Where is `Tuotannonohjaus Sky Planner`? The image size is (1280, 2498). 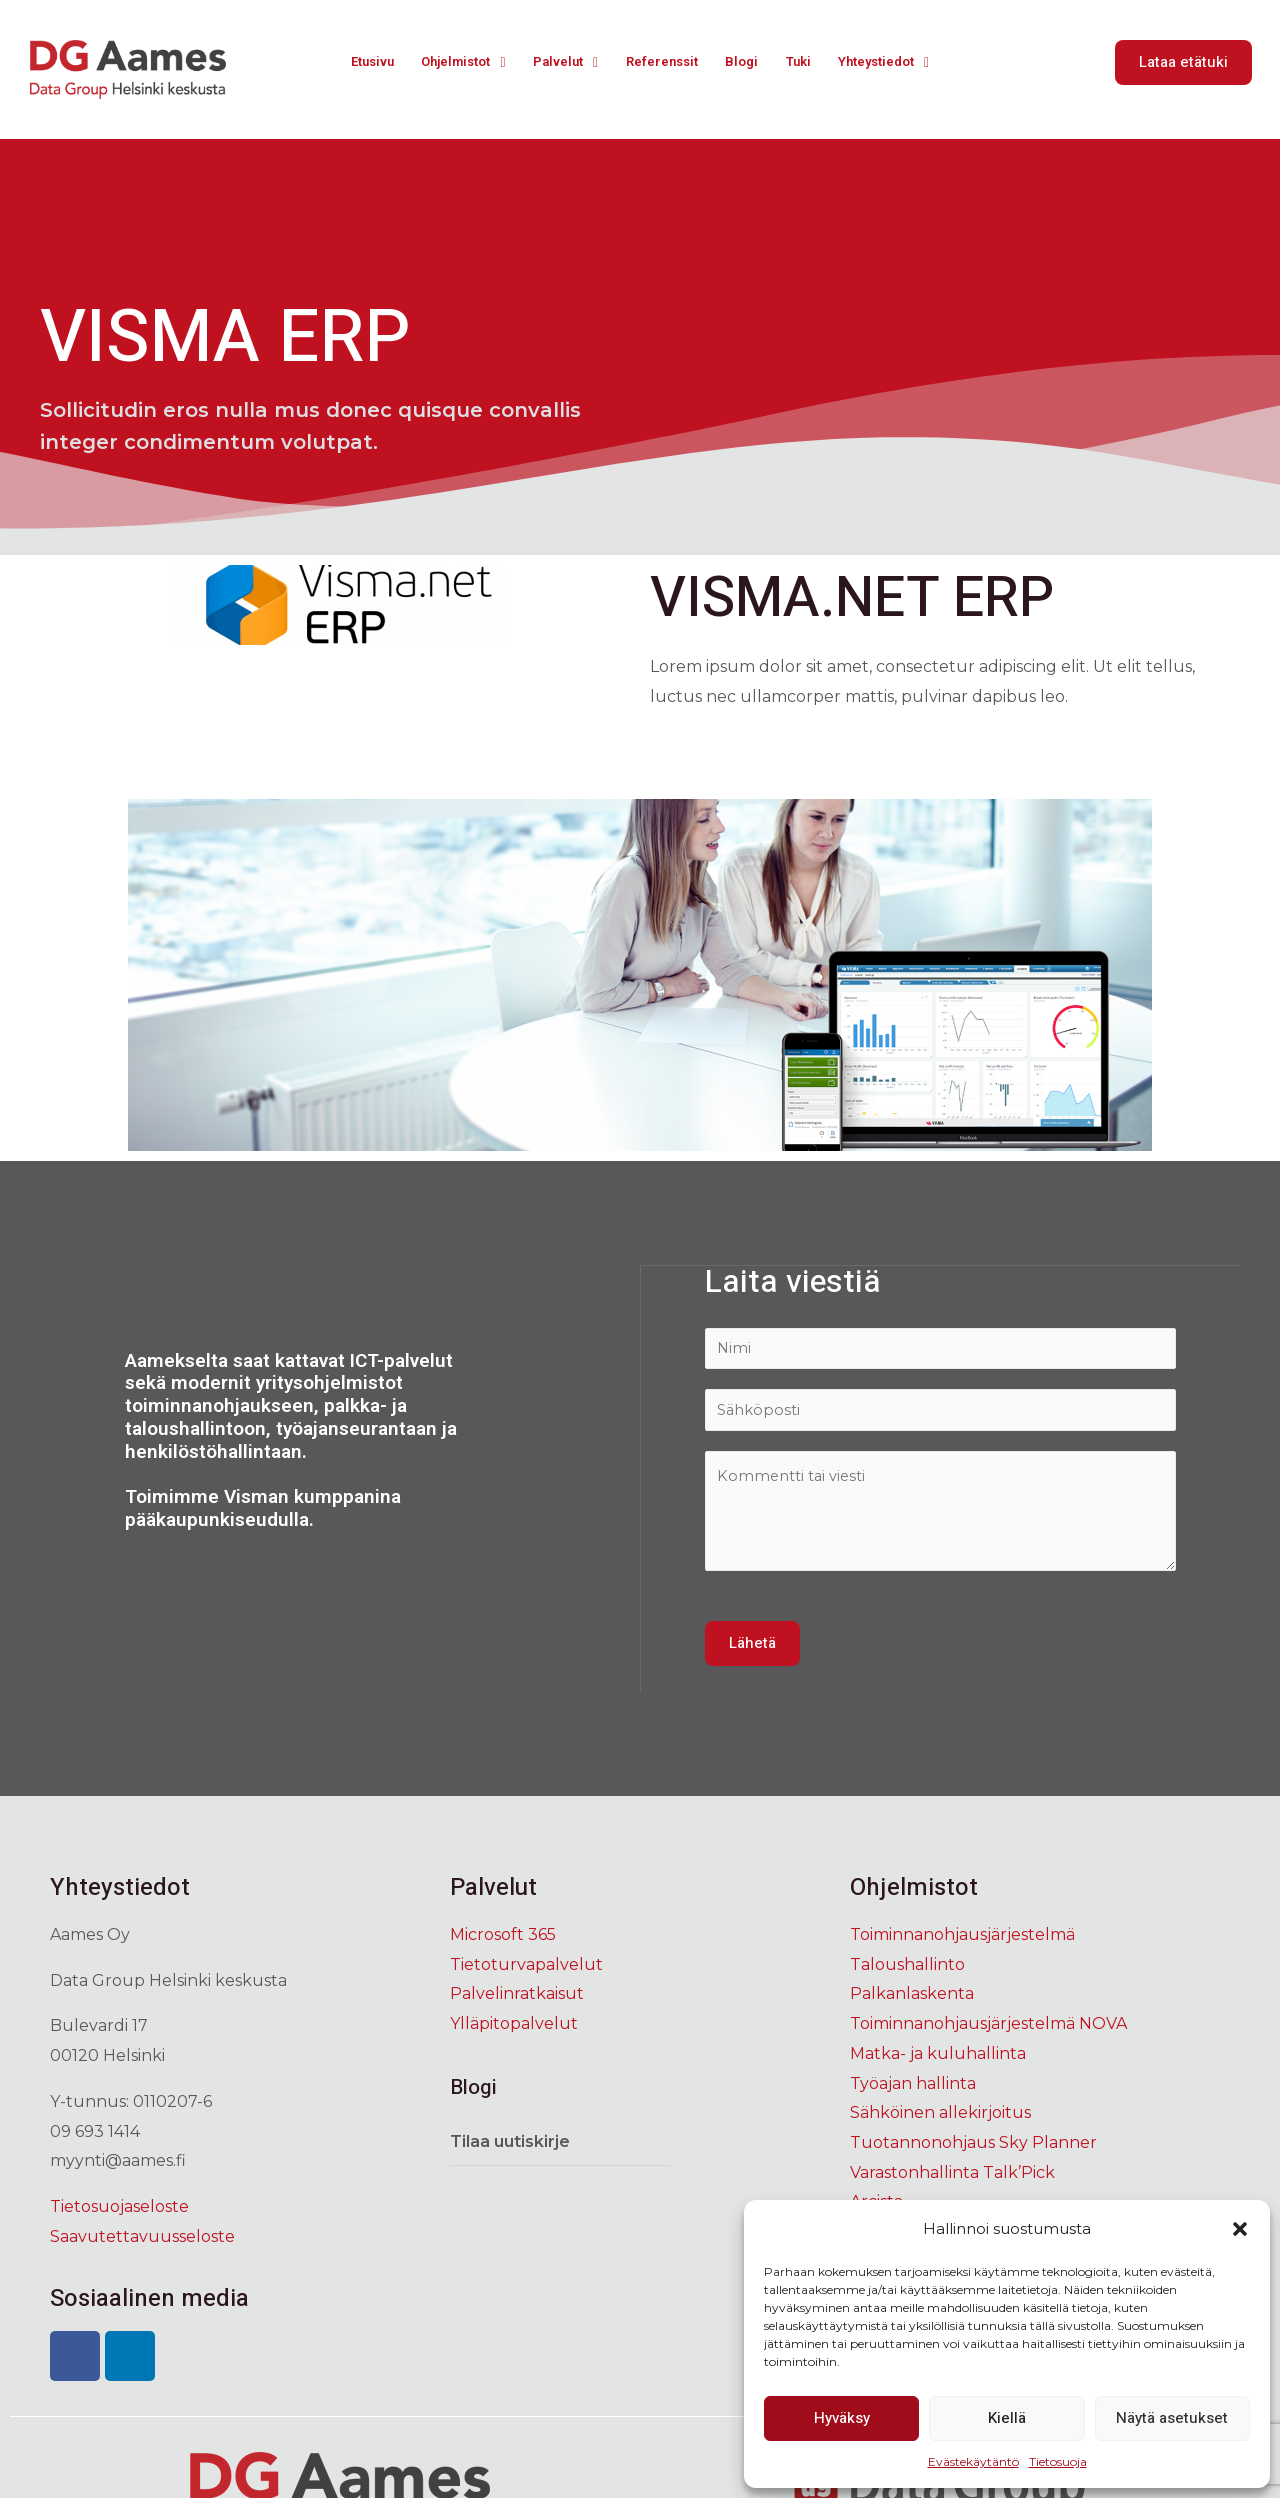 Tuotannonohjaus Sky Planner is located at coordinates (973, 2147).